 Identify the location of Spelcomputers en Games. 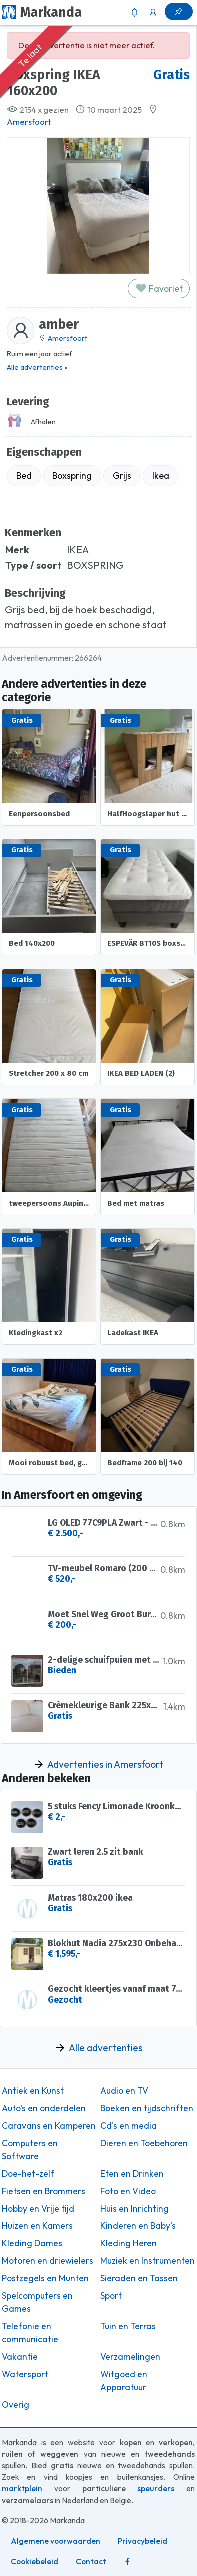
(37, 2302).